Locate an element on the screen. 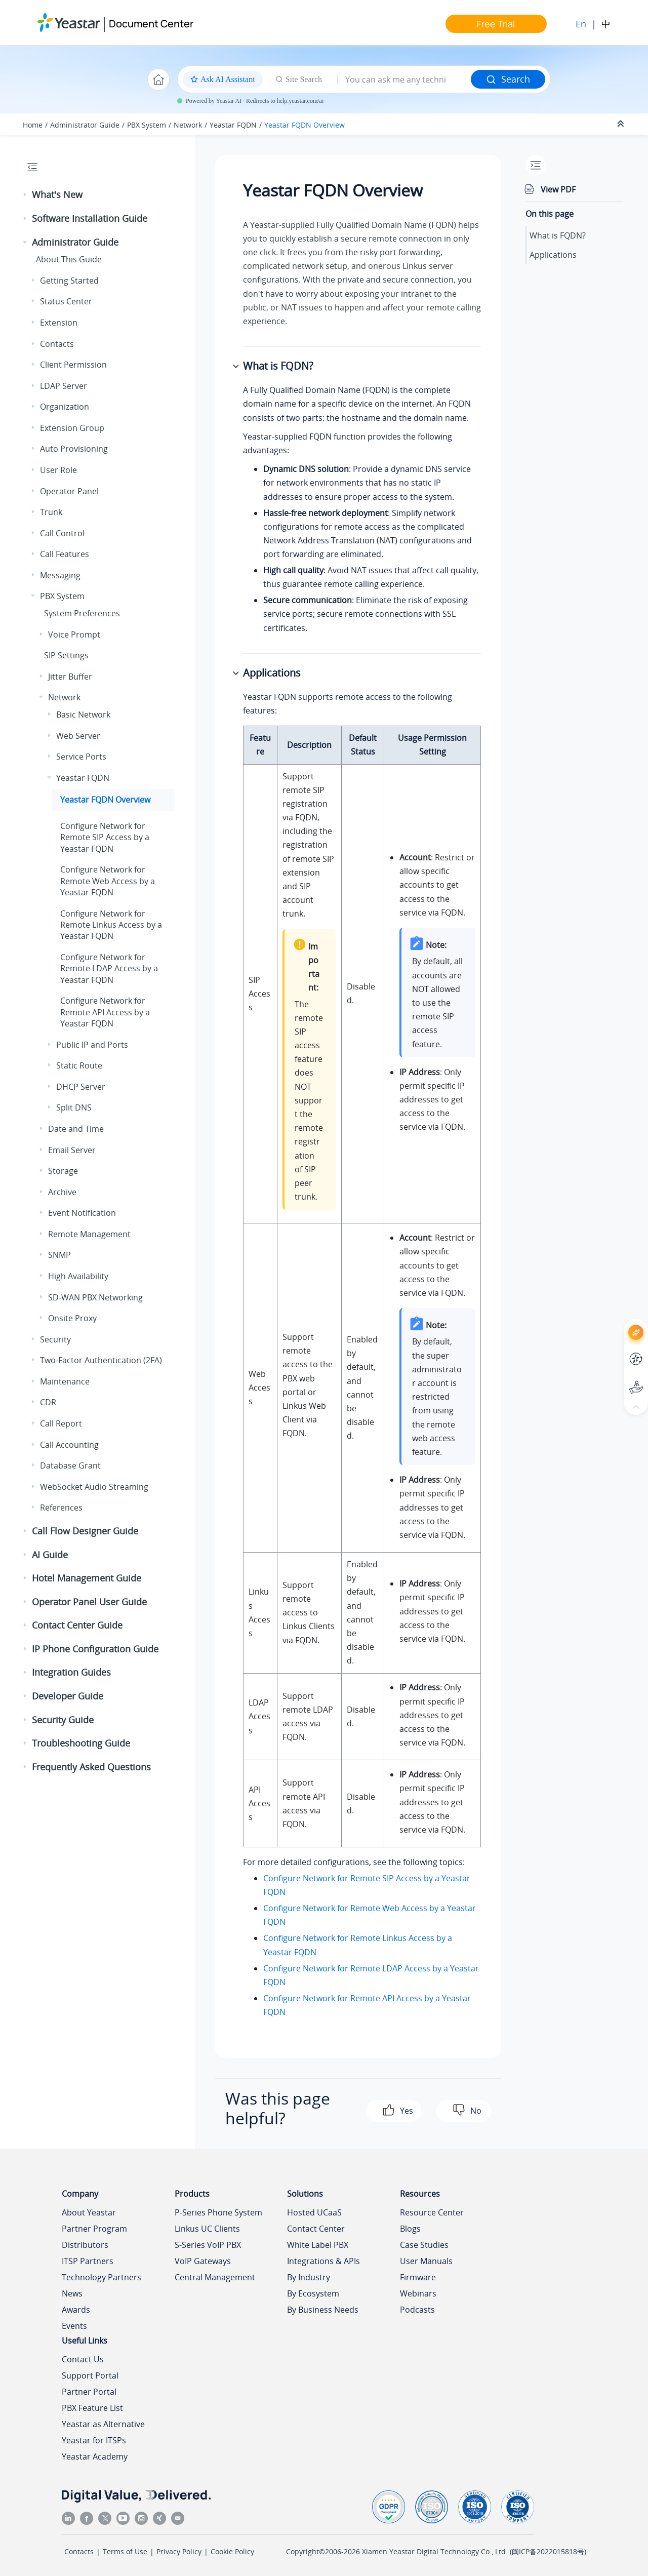  Getting Started is located at coordinates (69, 280).